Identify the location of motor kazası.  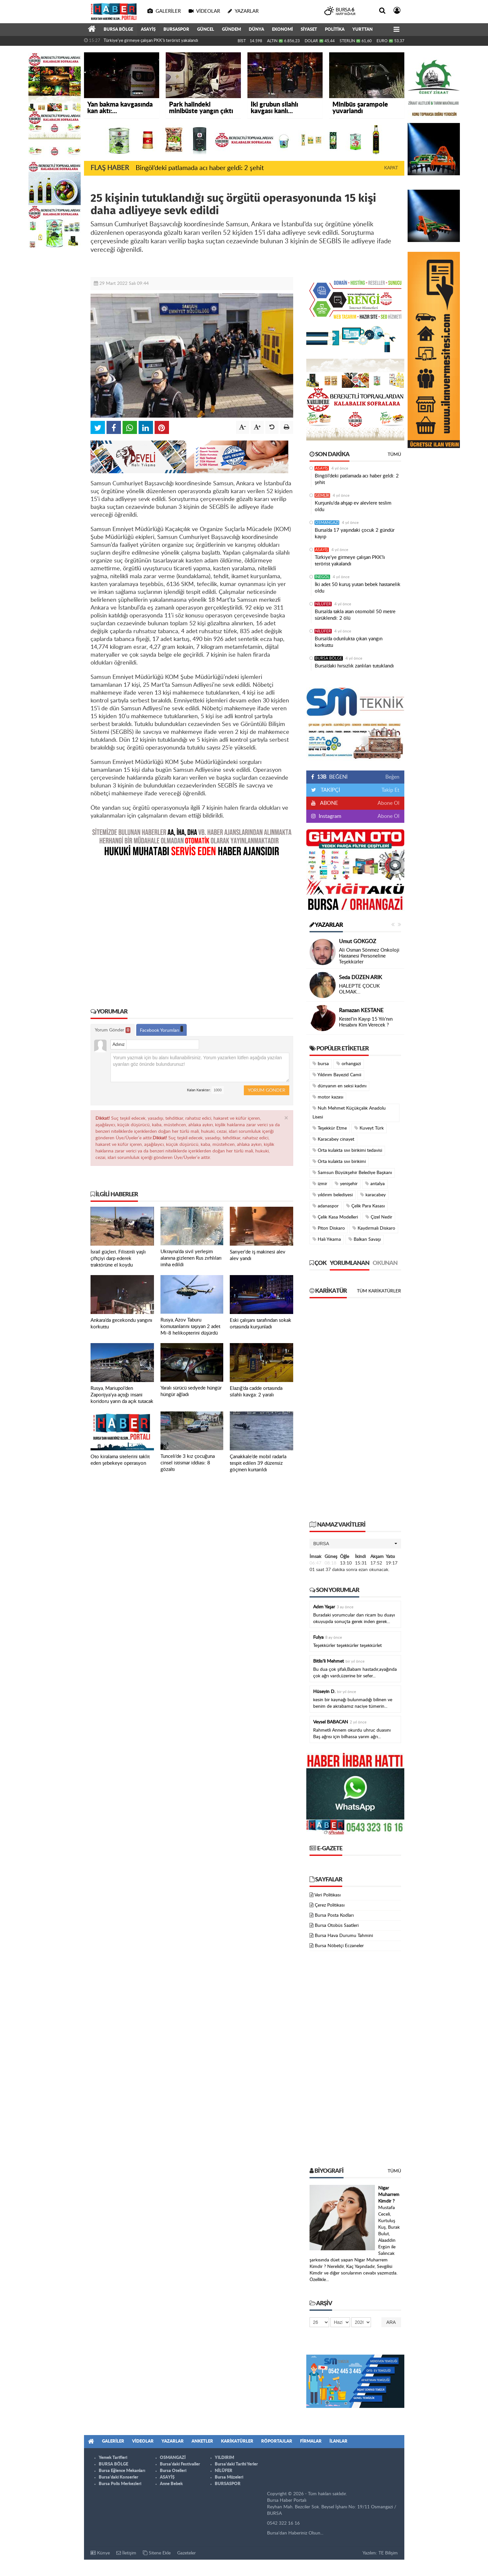
(327, 1097).